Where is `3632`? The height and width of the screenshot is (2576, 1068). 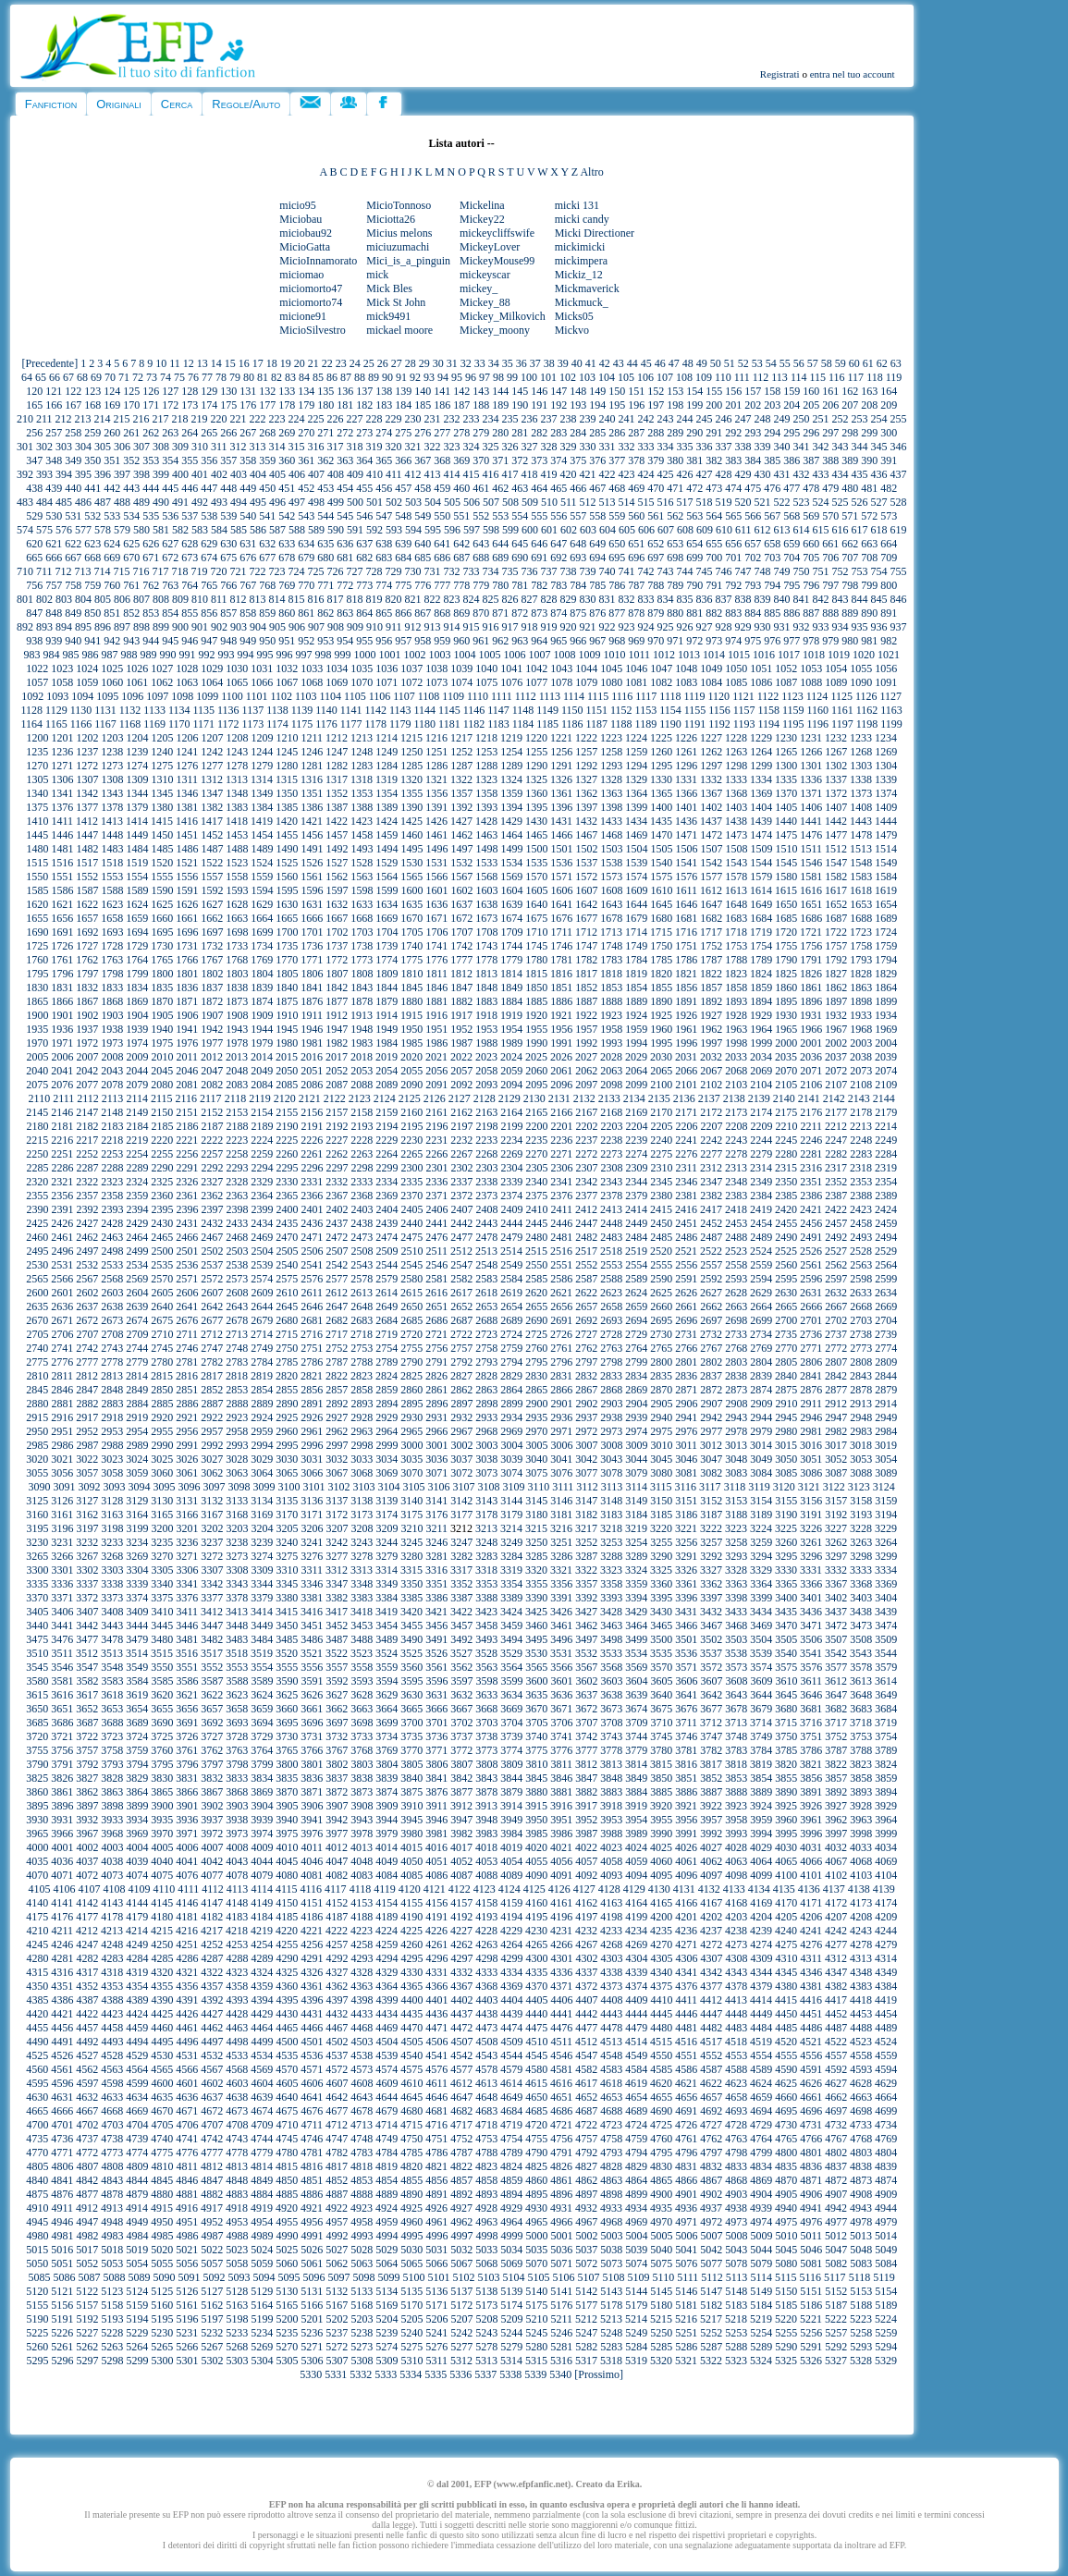
3632 is located at coordinates (461, 1694).